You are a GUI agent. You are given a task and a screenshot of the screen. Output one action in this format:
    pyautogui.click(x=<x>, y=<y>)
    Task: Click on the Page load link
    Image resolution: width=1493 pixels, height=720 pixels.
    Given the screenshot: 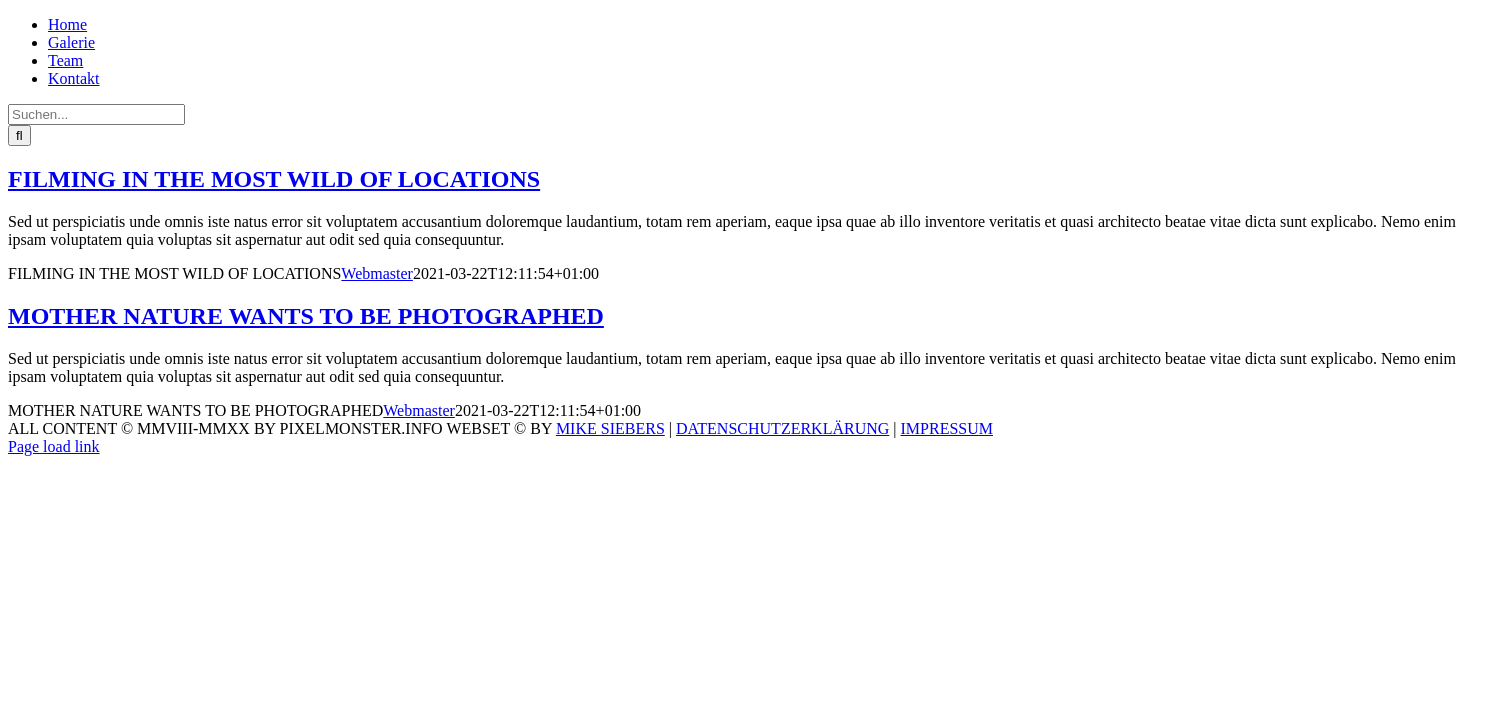 What is the action you would take?
    pyautogui.click(x=54, y=446)
    